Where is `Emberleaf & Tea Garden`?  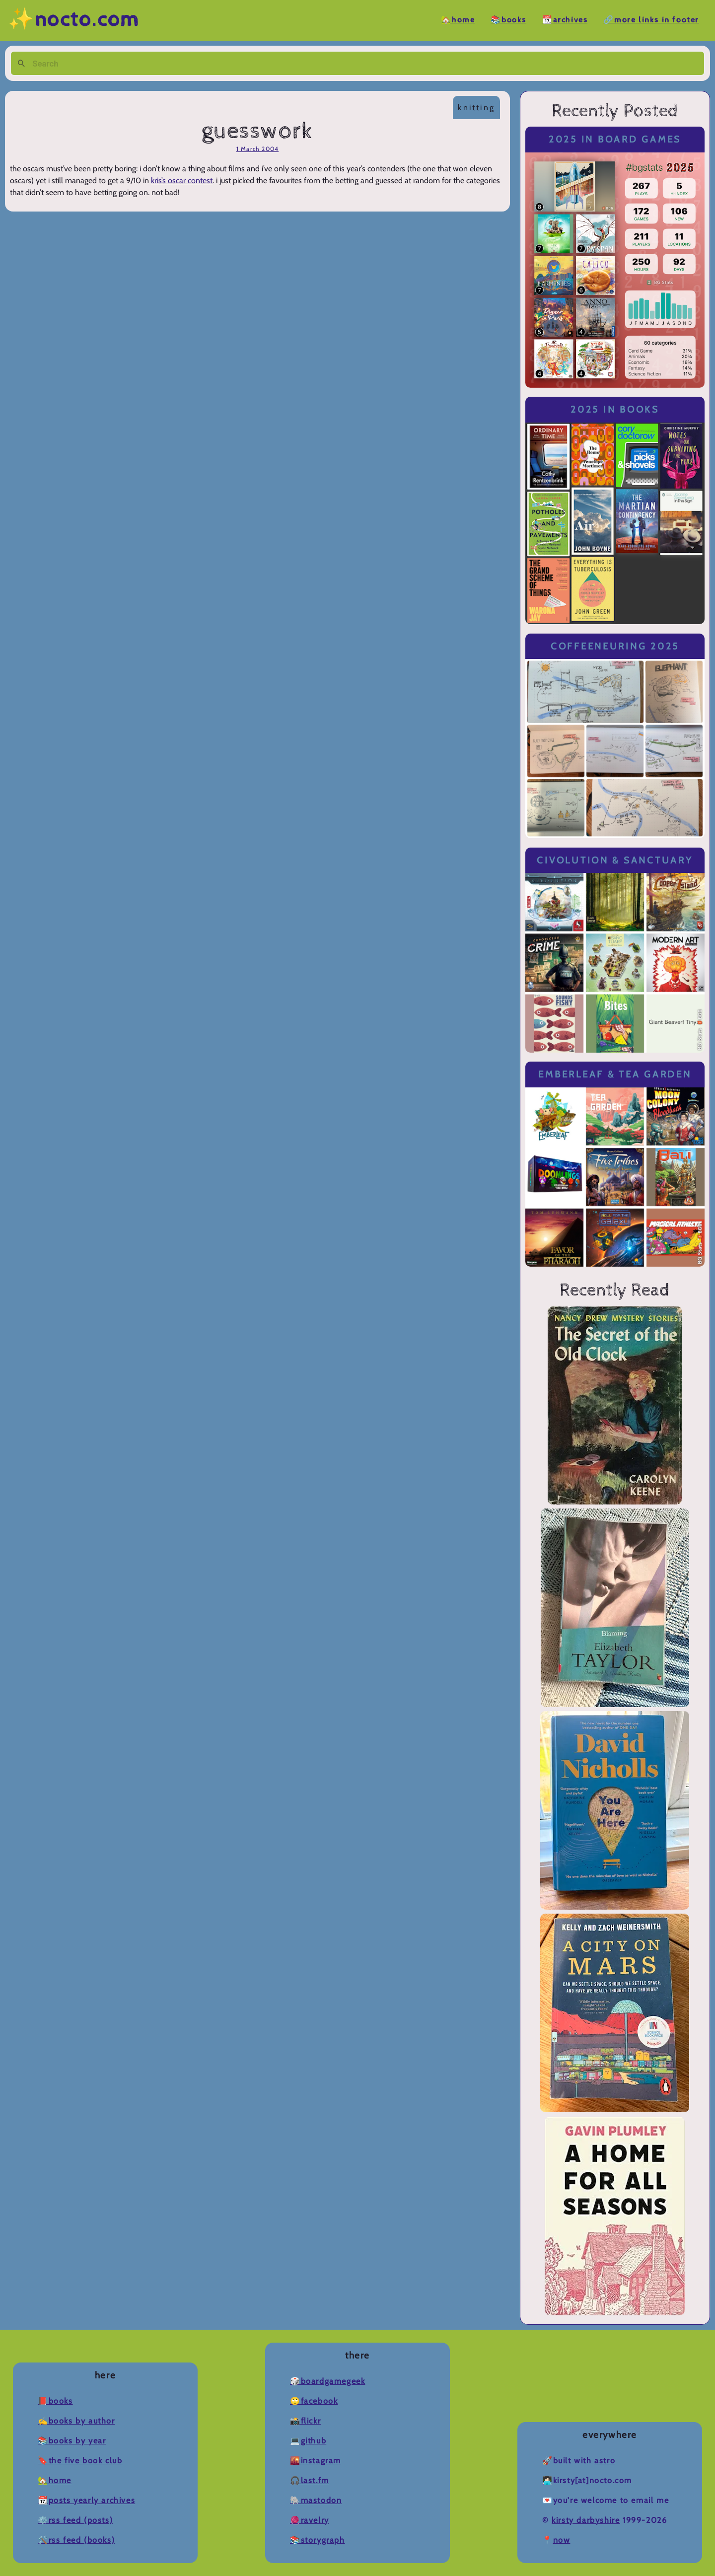
Emberleaf & Tea Garden is located at coordinates (614, 1074).